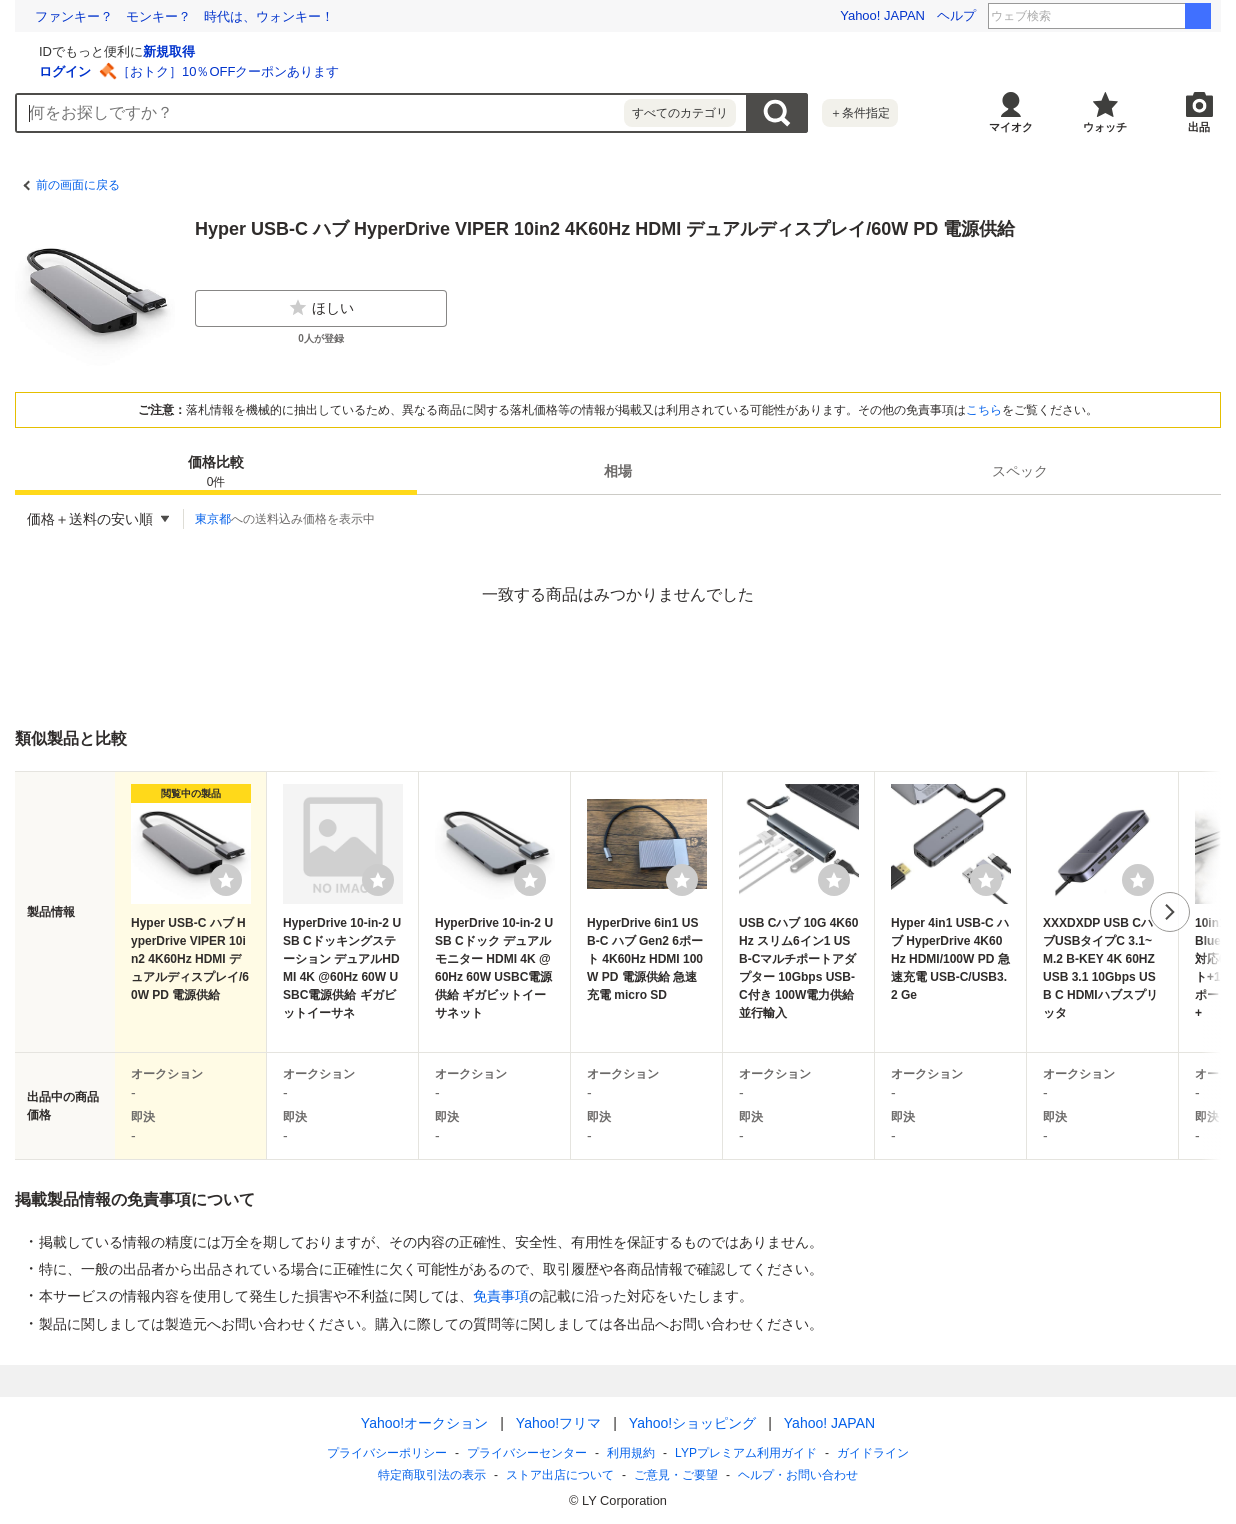 The image size is (1236, 1524). I want to click on Yahoo!オークション, so click(424, 1423).